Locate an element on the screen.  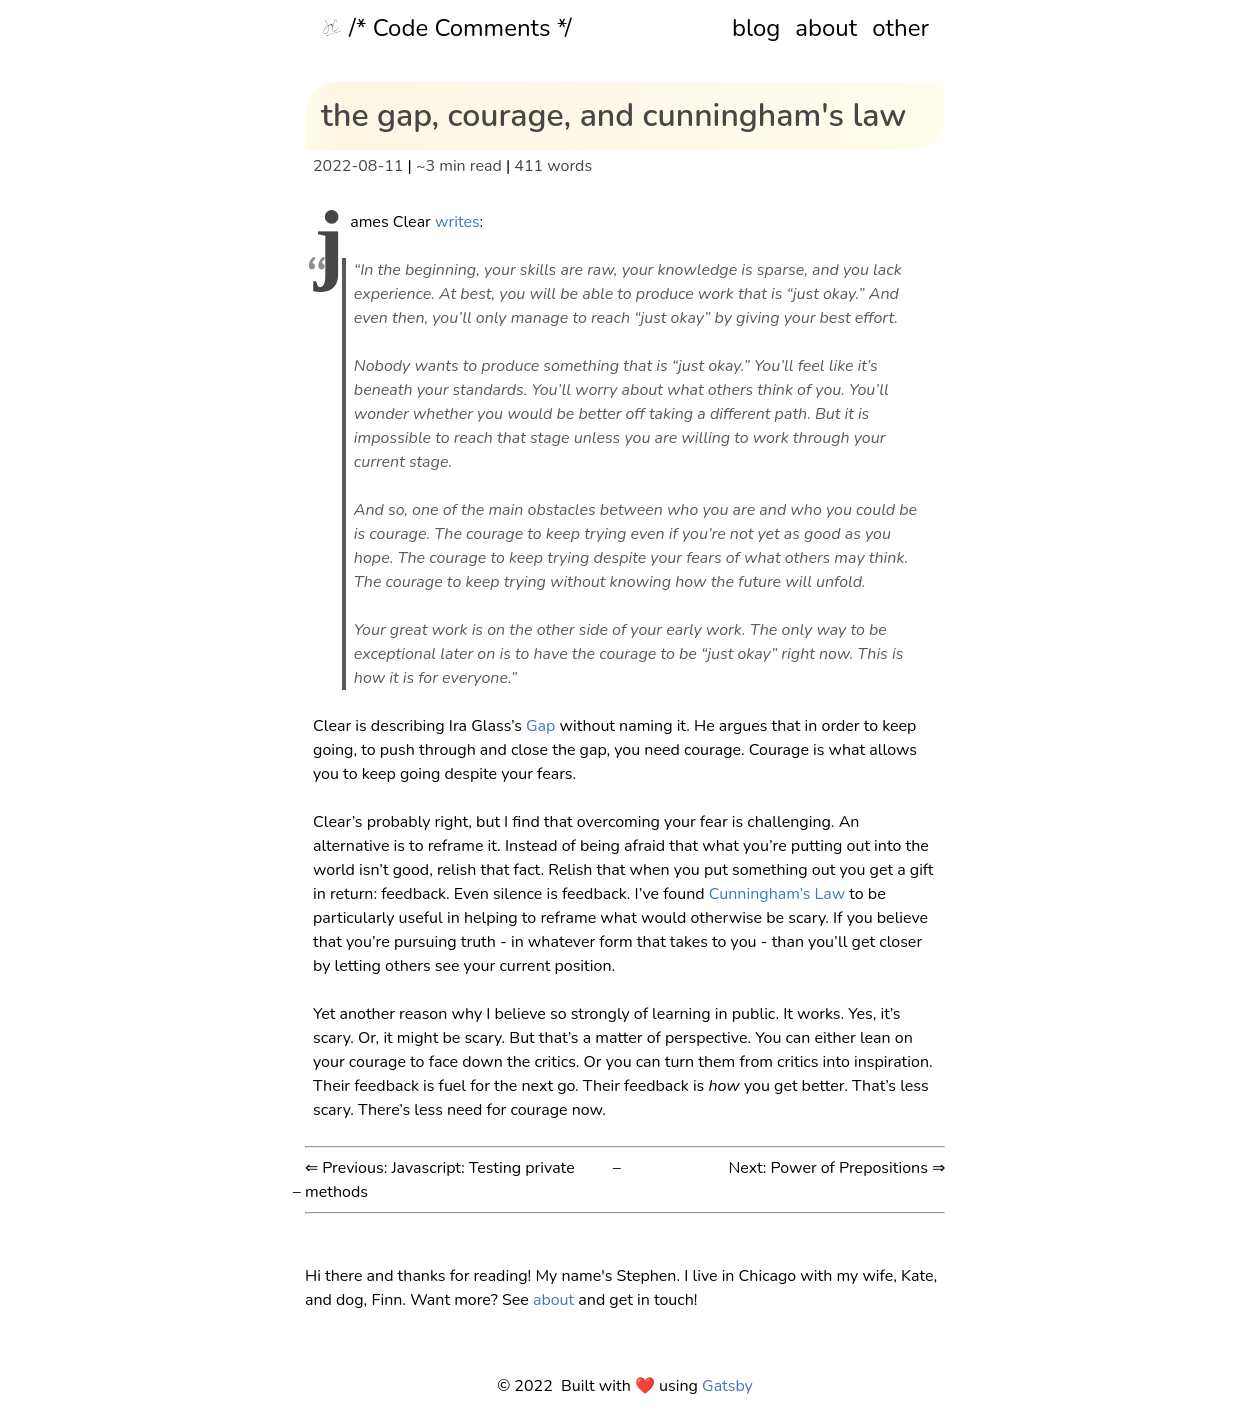
other is located at coordinates (900, 28).